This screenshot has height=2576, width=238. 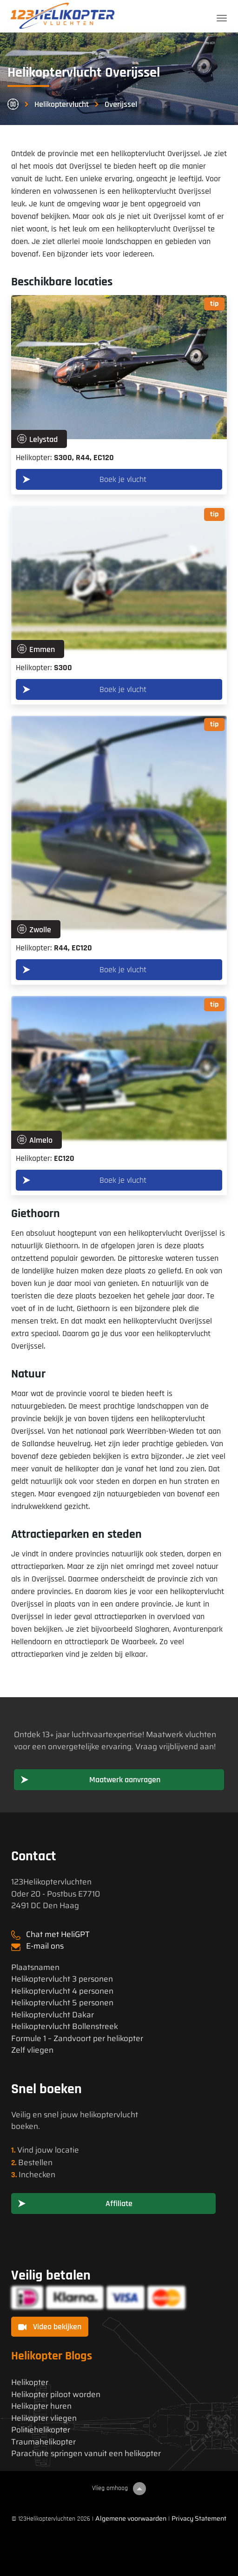 I want to click on Helikopter, so click(x=29, y=2382).